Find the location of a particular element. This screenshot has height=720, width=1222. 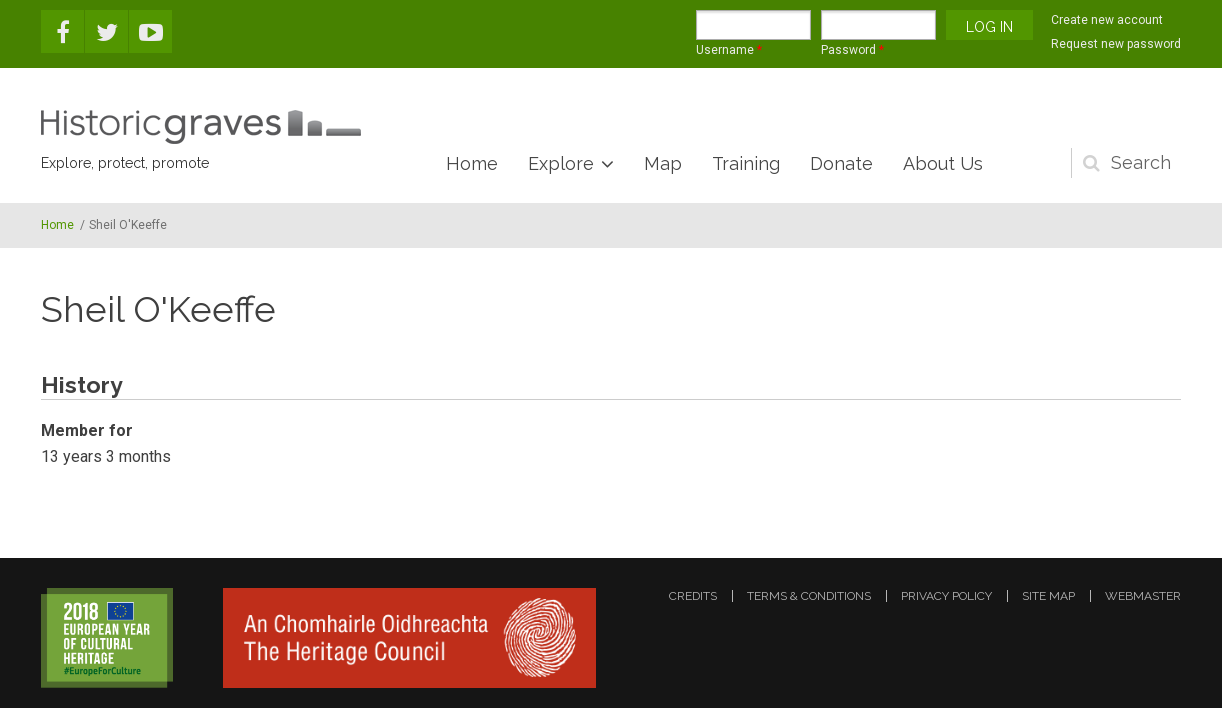

Password is located at coordinates (852, 50).